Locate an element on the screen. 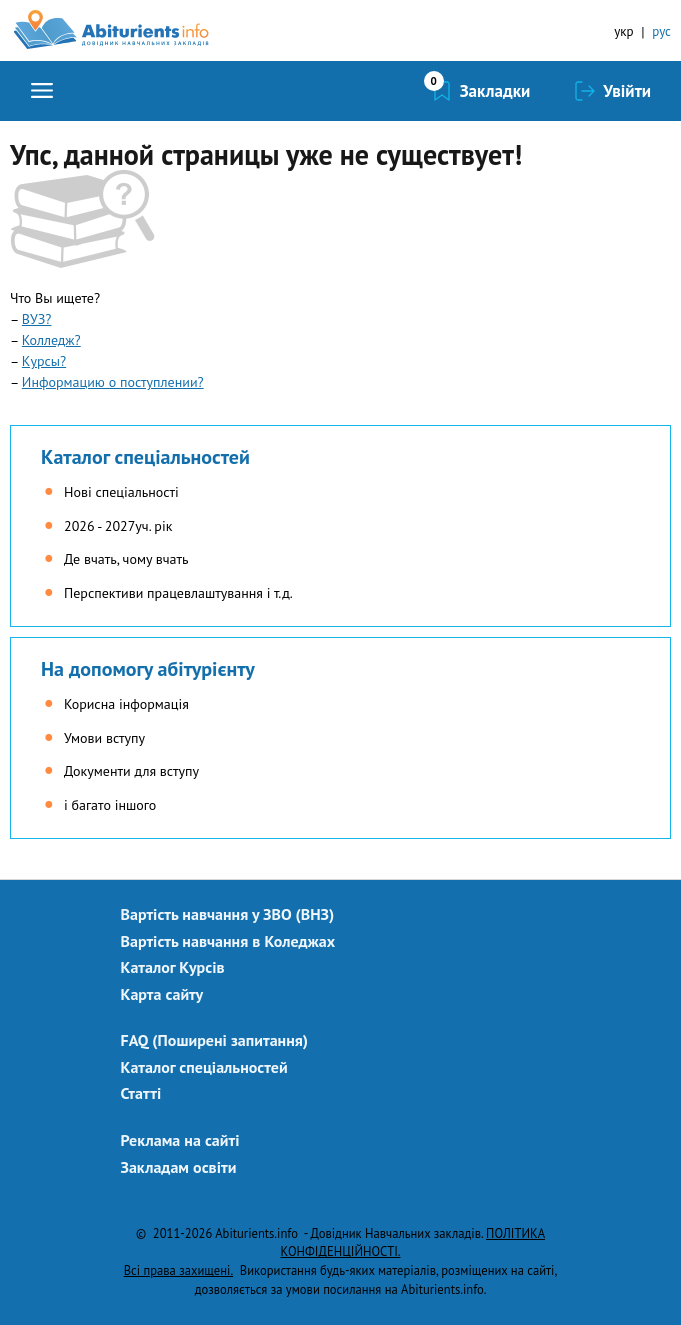  Вартість навчання в Коледжах is located at coordinates (228, 941).